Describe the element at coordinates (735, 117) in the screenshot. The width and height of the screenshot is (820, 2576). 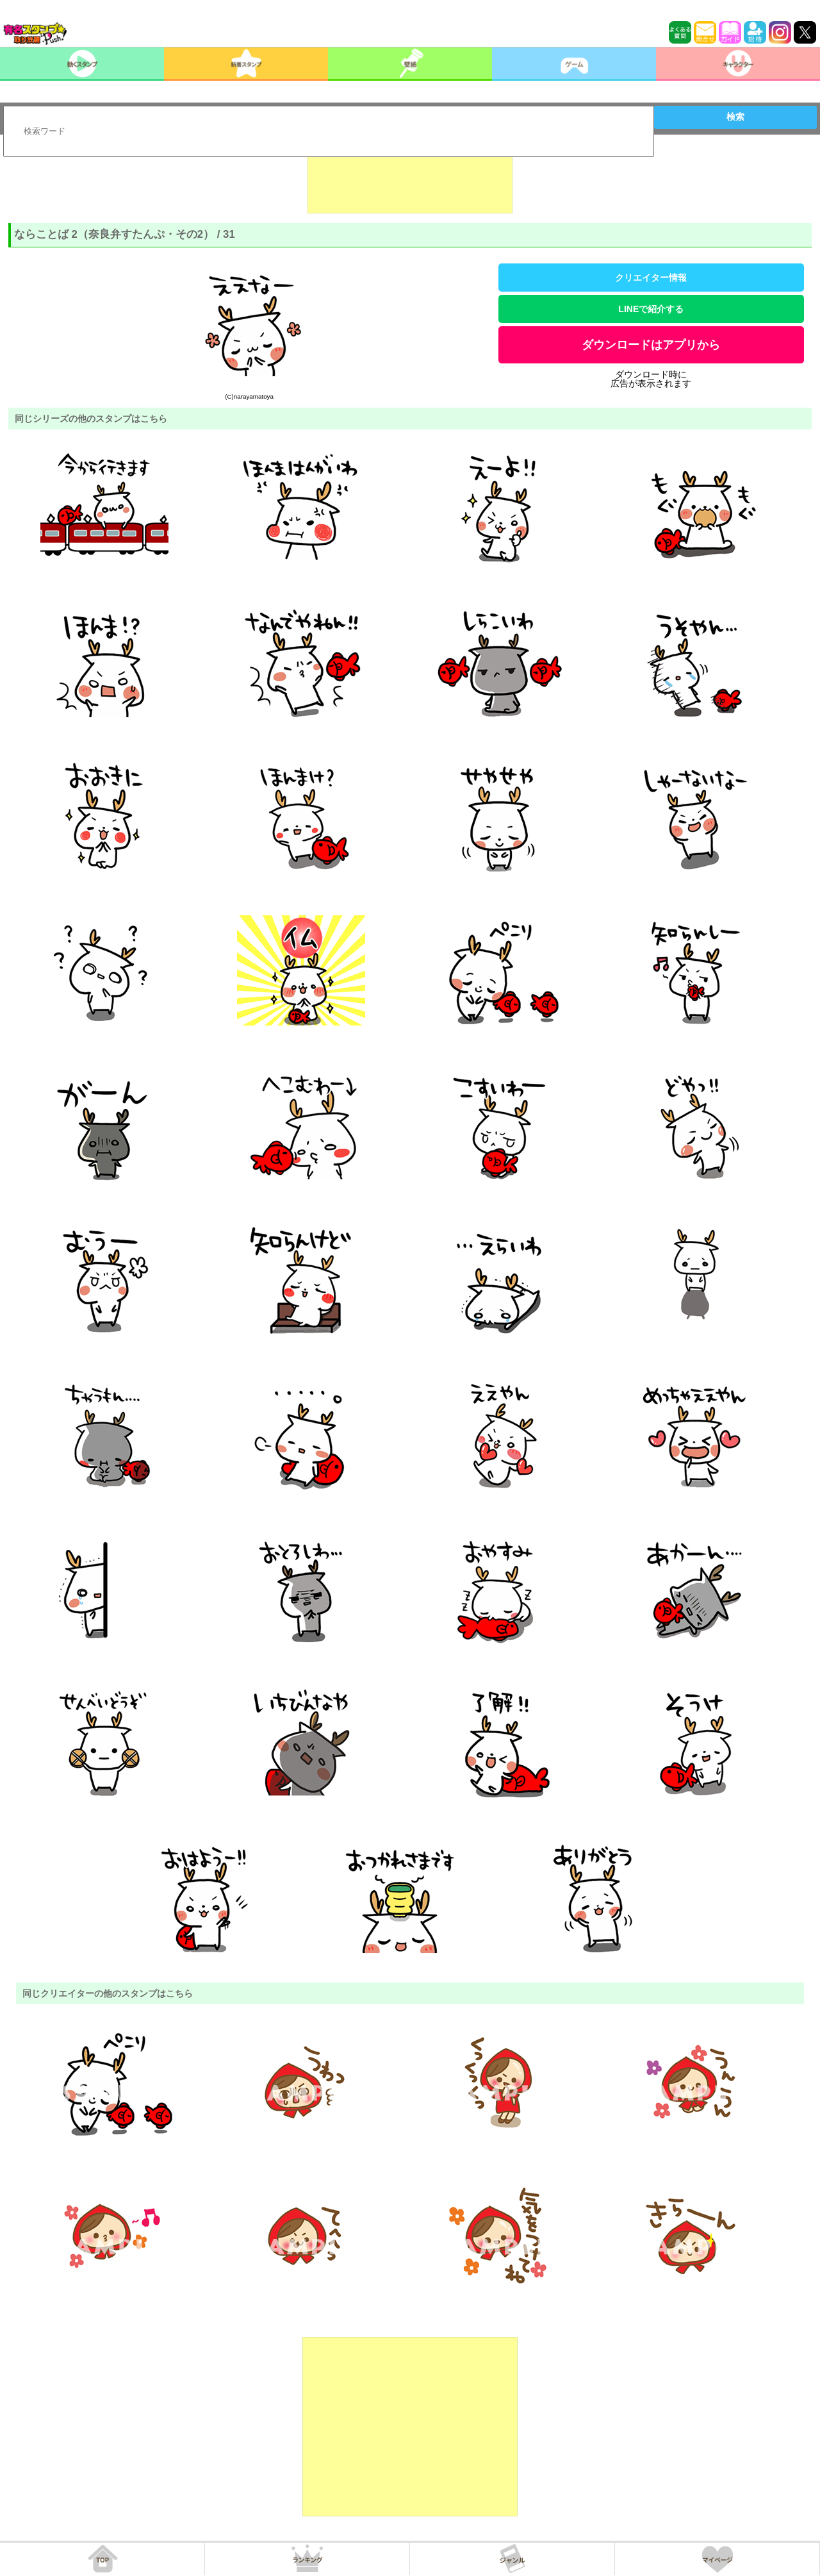
I see `検索` at that location.